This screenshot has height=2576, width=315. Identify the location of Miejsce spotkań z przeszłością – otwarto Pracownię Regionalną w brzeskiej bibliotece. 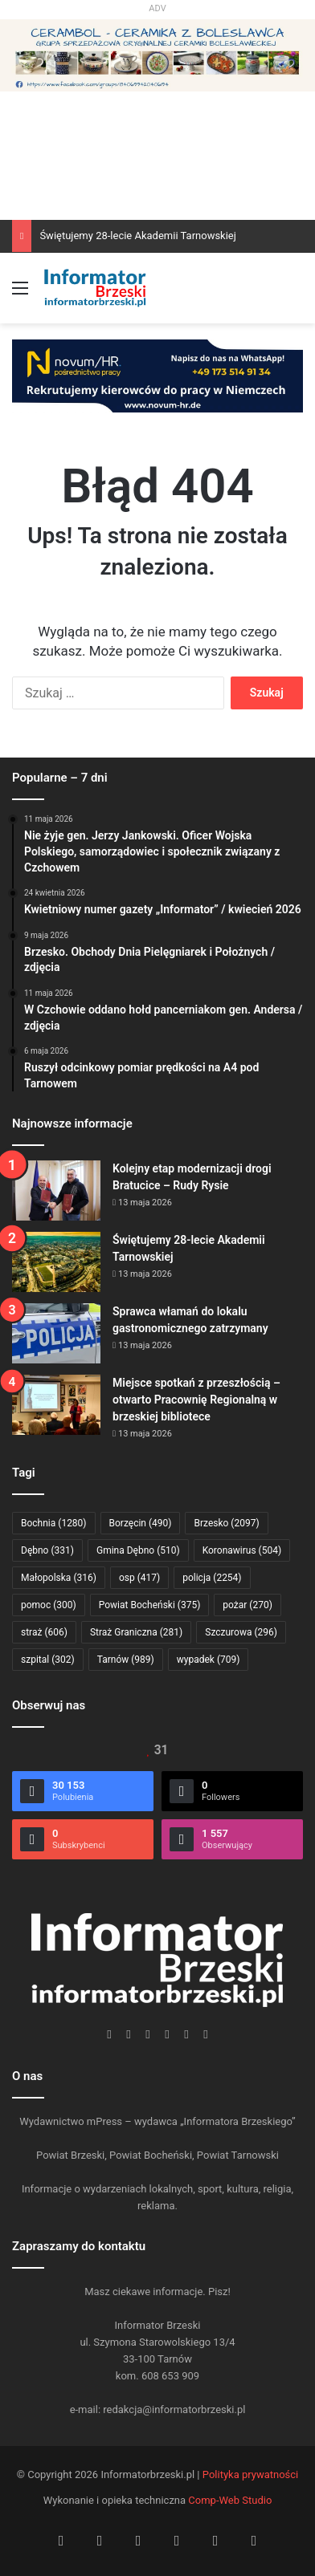
(196, 1399).